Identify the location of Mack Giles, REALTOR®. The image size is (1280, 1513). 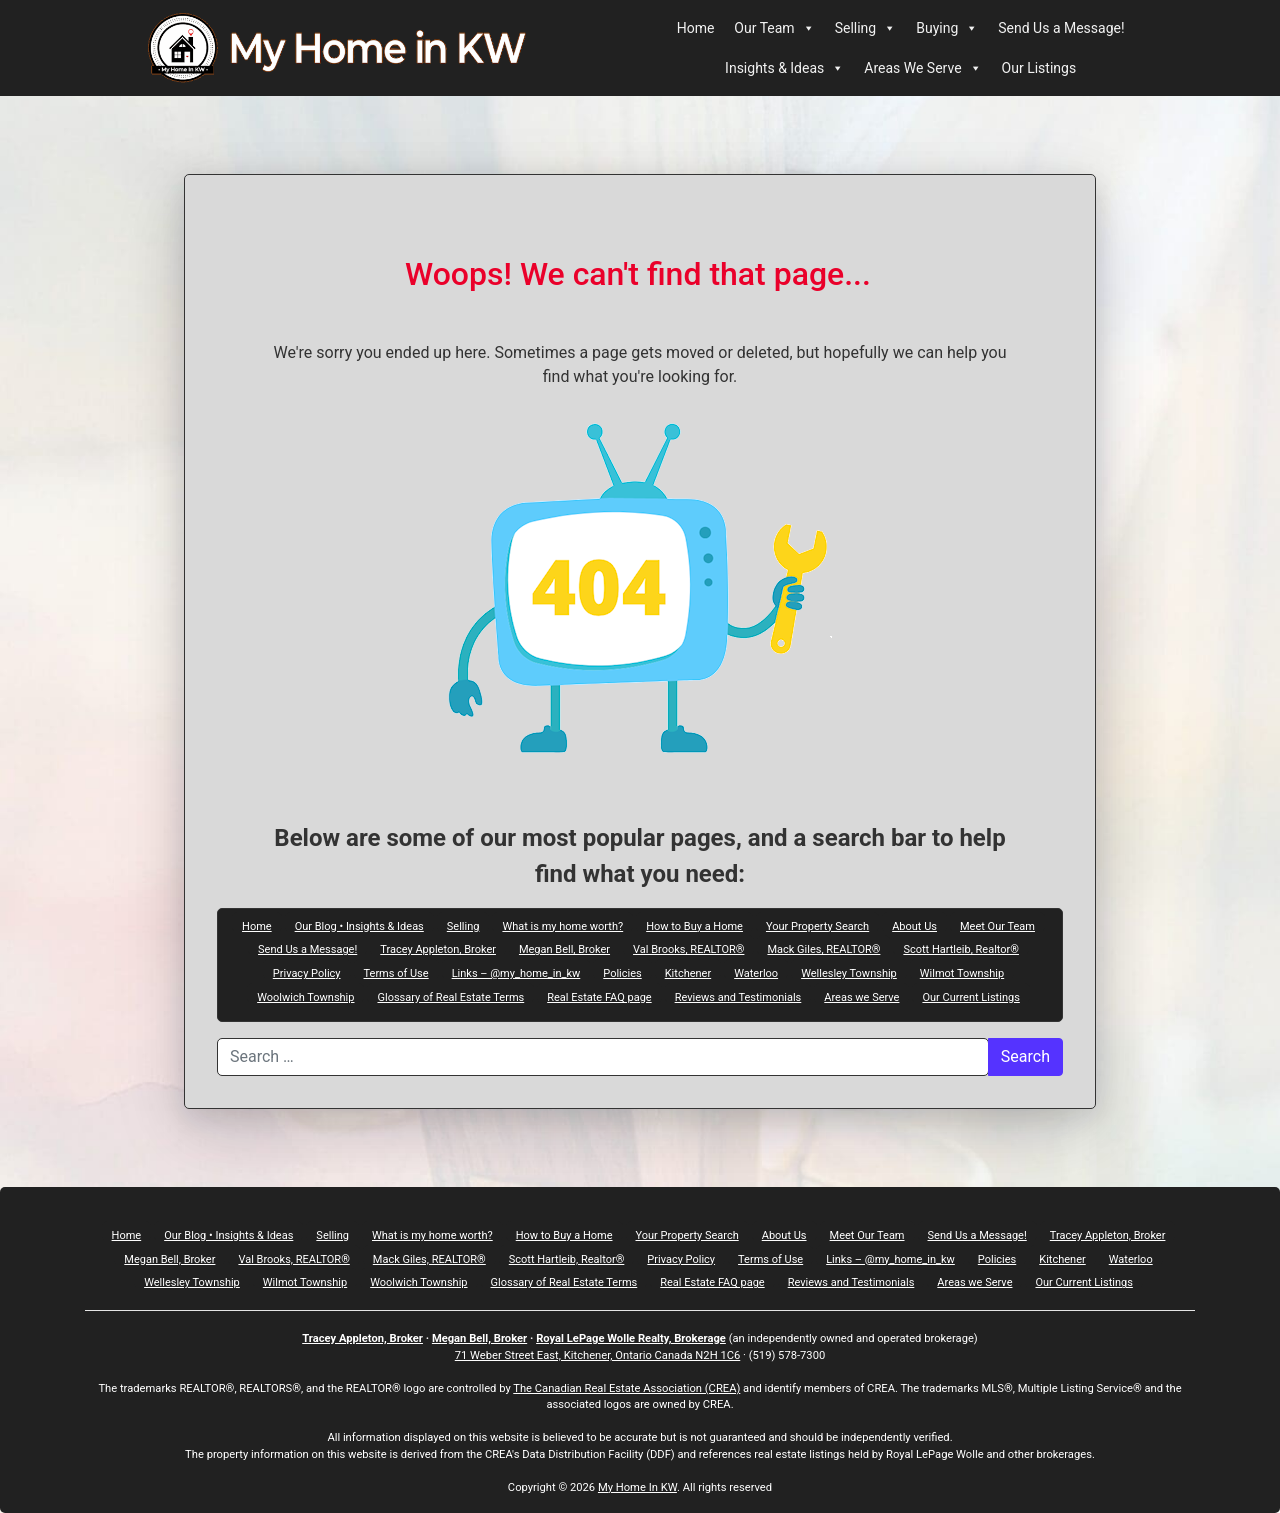
(823, 949).